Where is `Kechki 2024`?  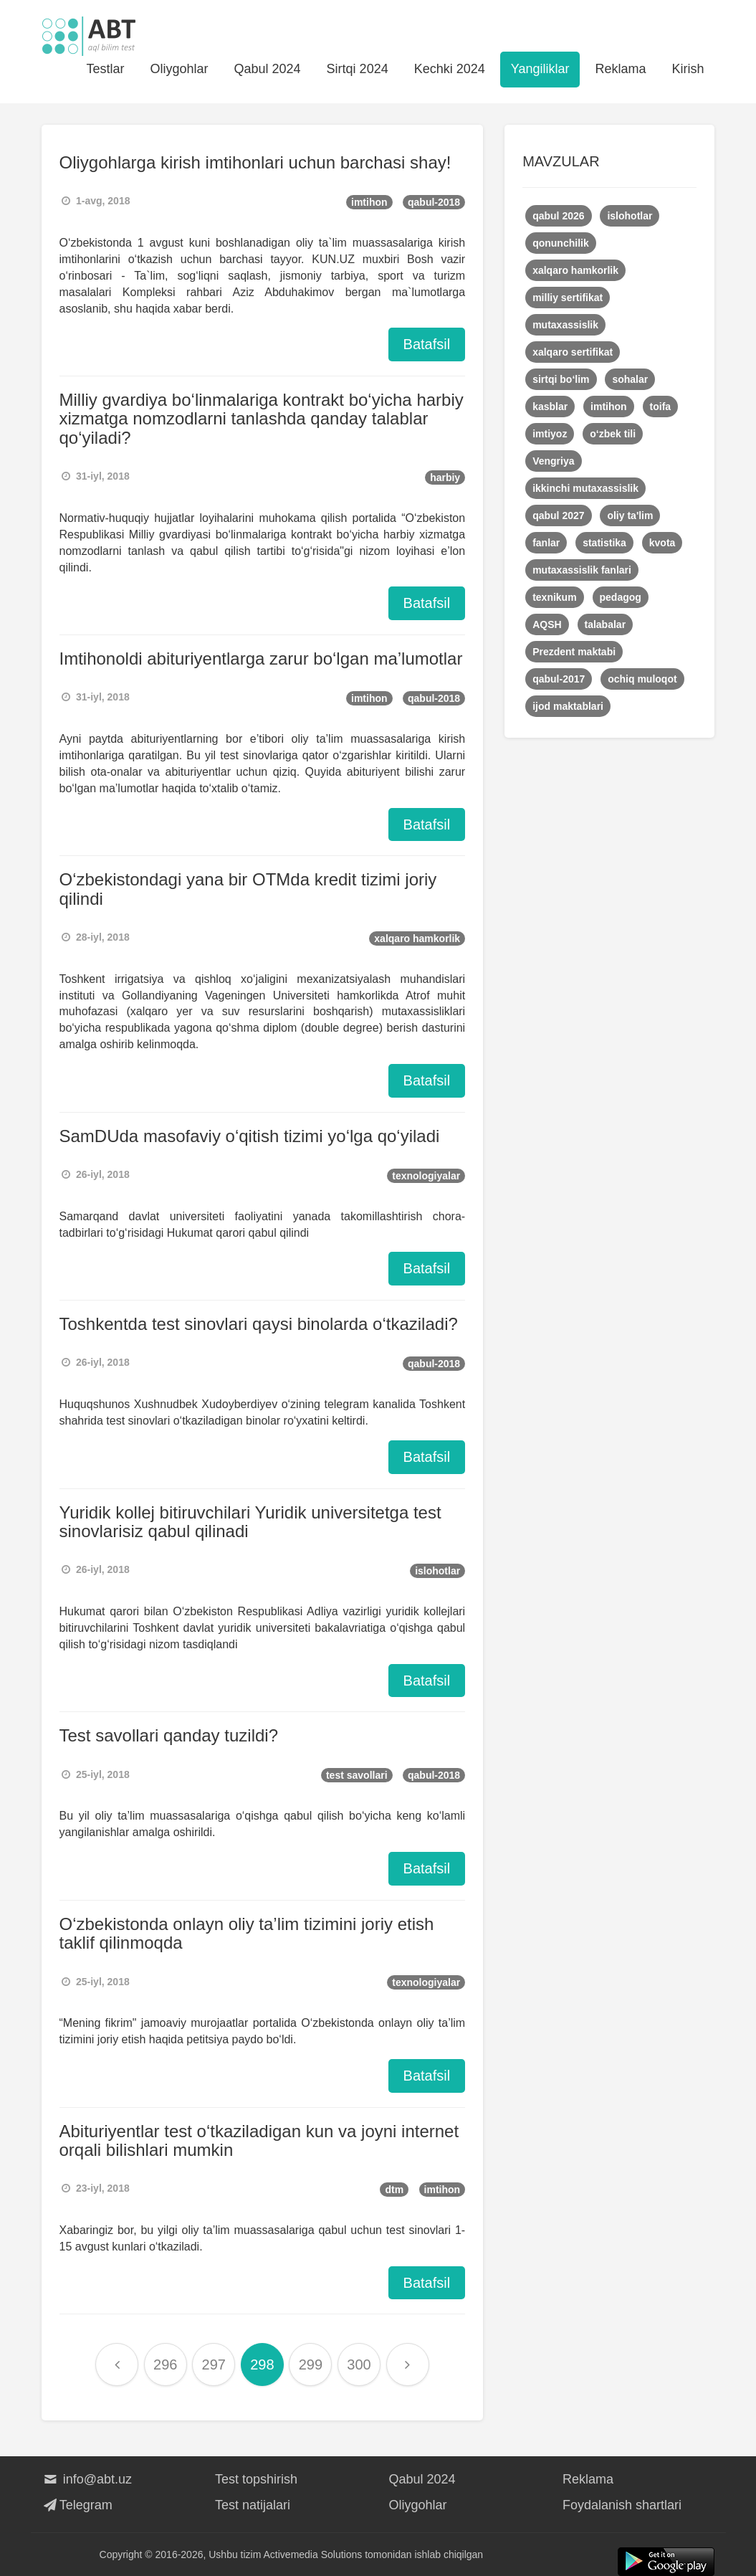 Kechki 2024 is located at coordinates (449, 69).